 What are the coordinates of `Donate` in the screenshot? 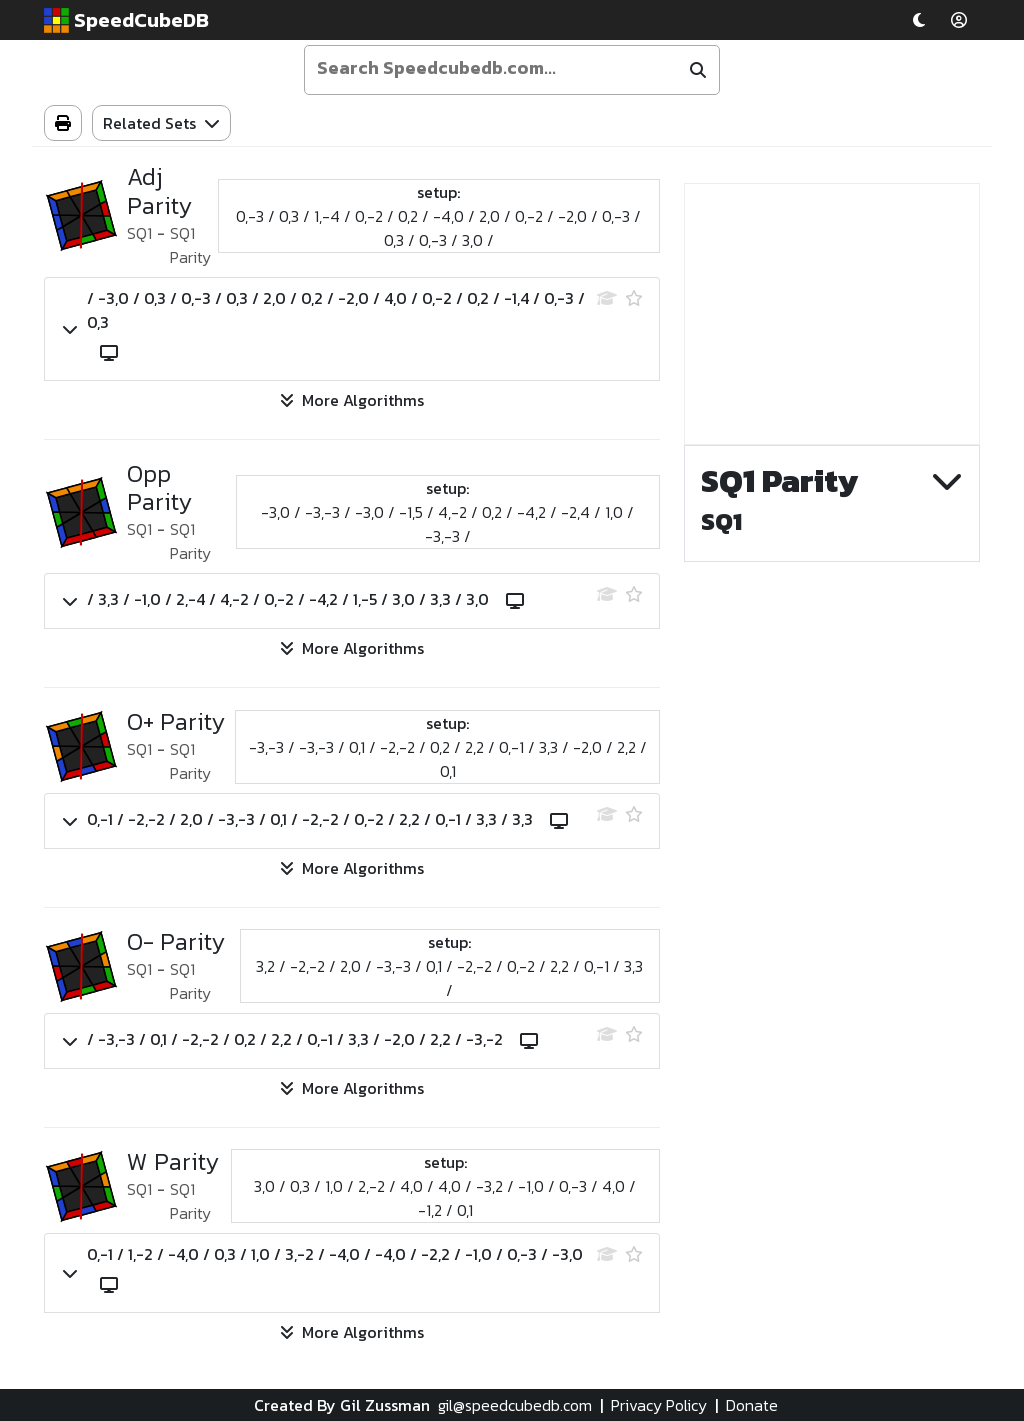 It's located at (752, 1405).